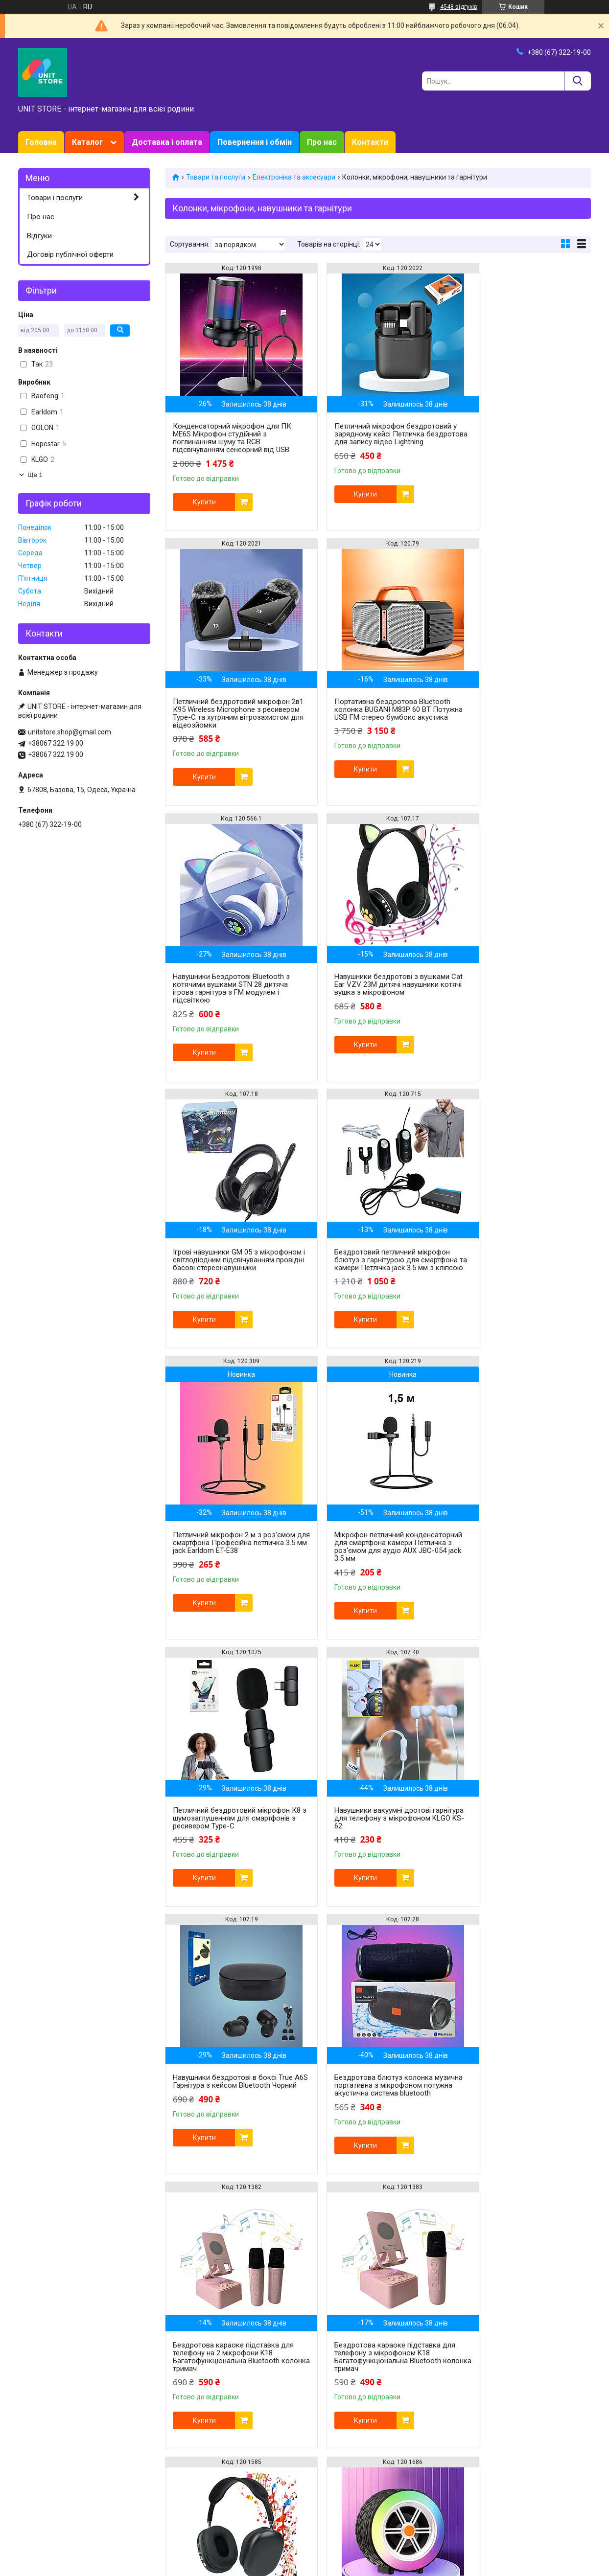 This screenshot has width=609, height=2576. I want to click on Ігрові навушники GM 05 з мікрофоном і світлодіодним підсвічуванням провідні басові стереонавушники, so click(225, 988).